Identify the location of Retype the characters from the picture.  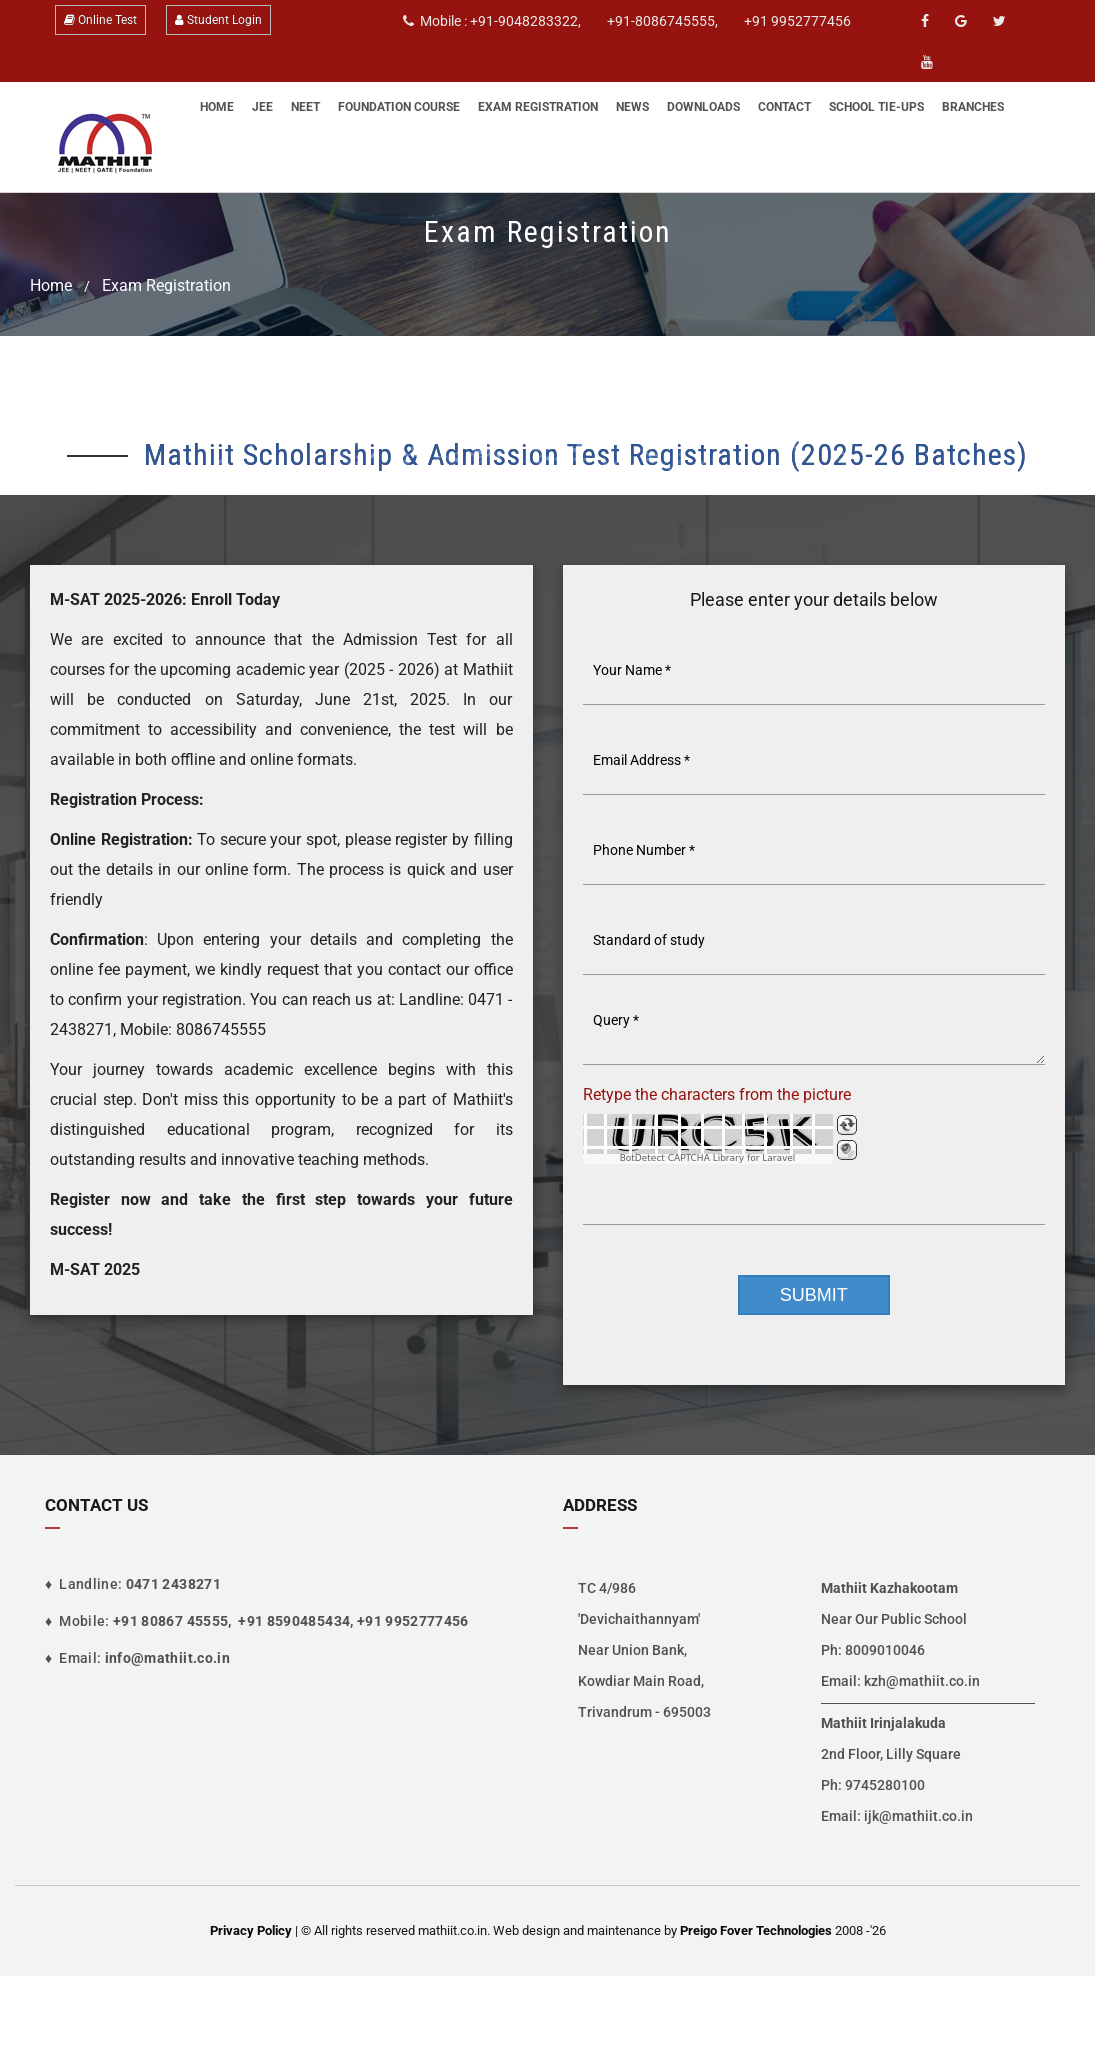
(717, 1094).